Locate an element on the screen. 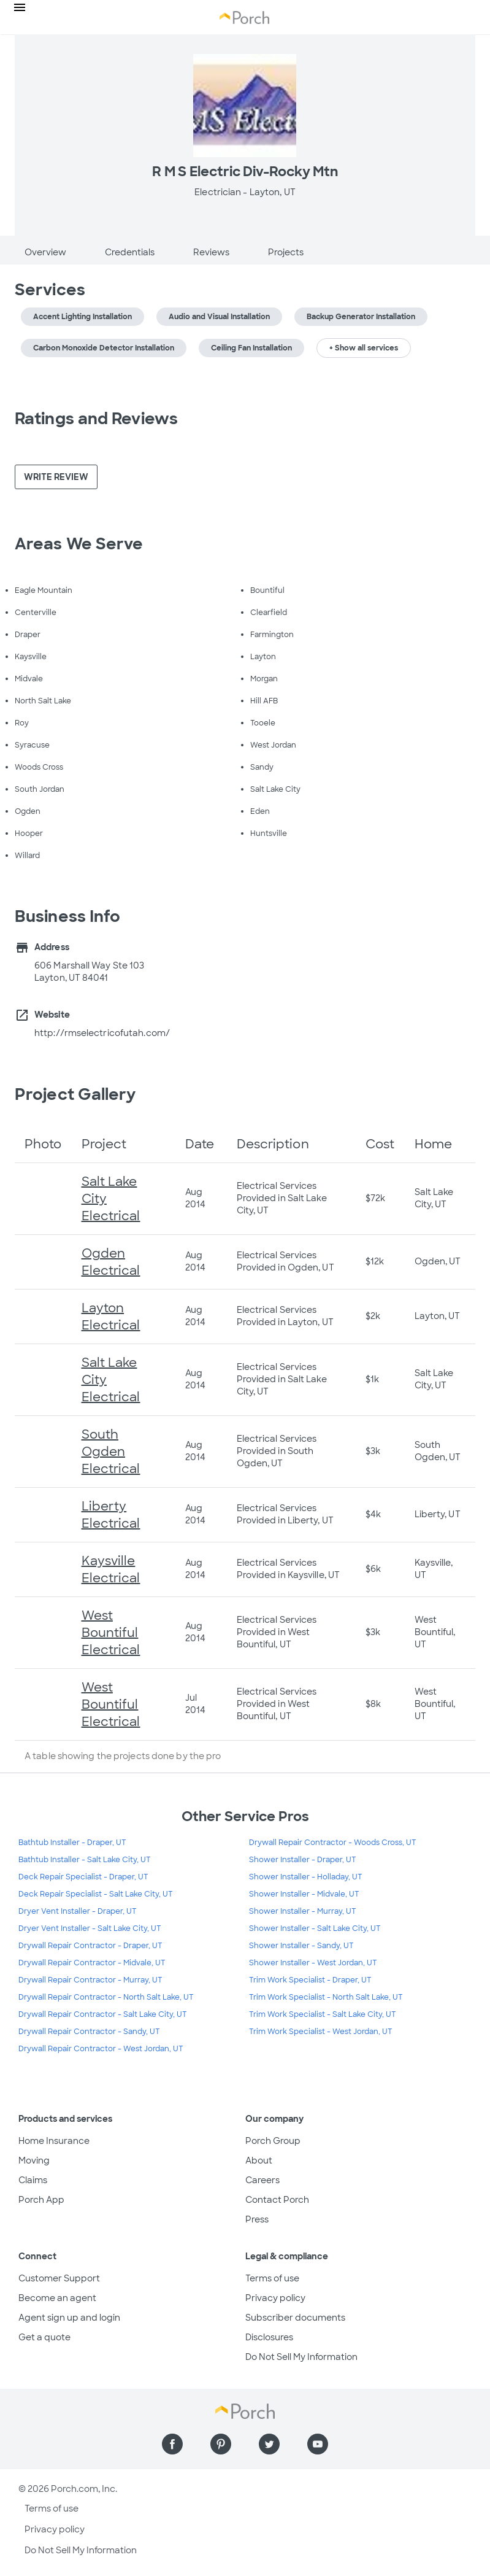 This screenshot has height=2576, width=490. Drywall Repair Contractor - North Salt Lake, UT is located at coordinates (106, 1997).